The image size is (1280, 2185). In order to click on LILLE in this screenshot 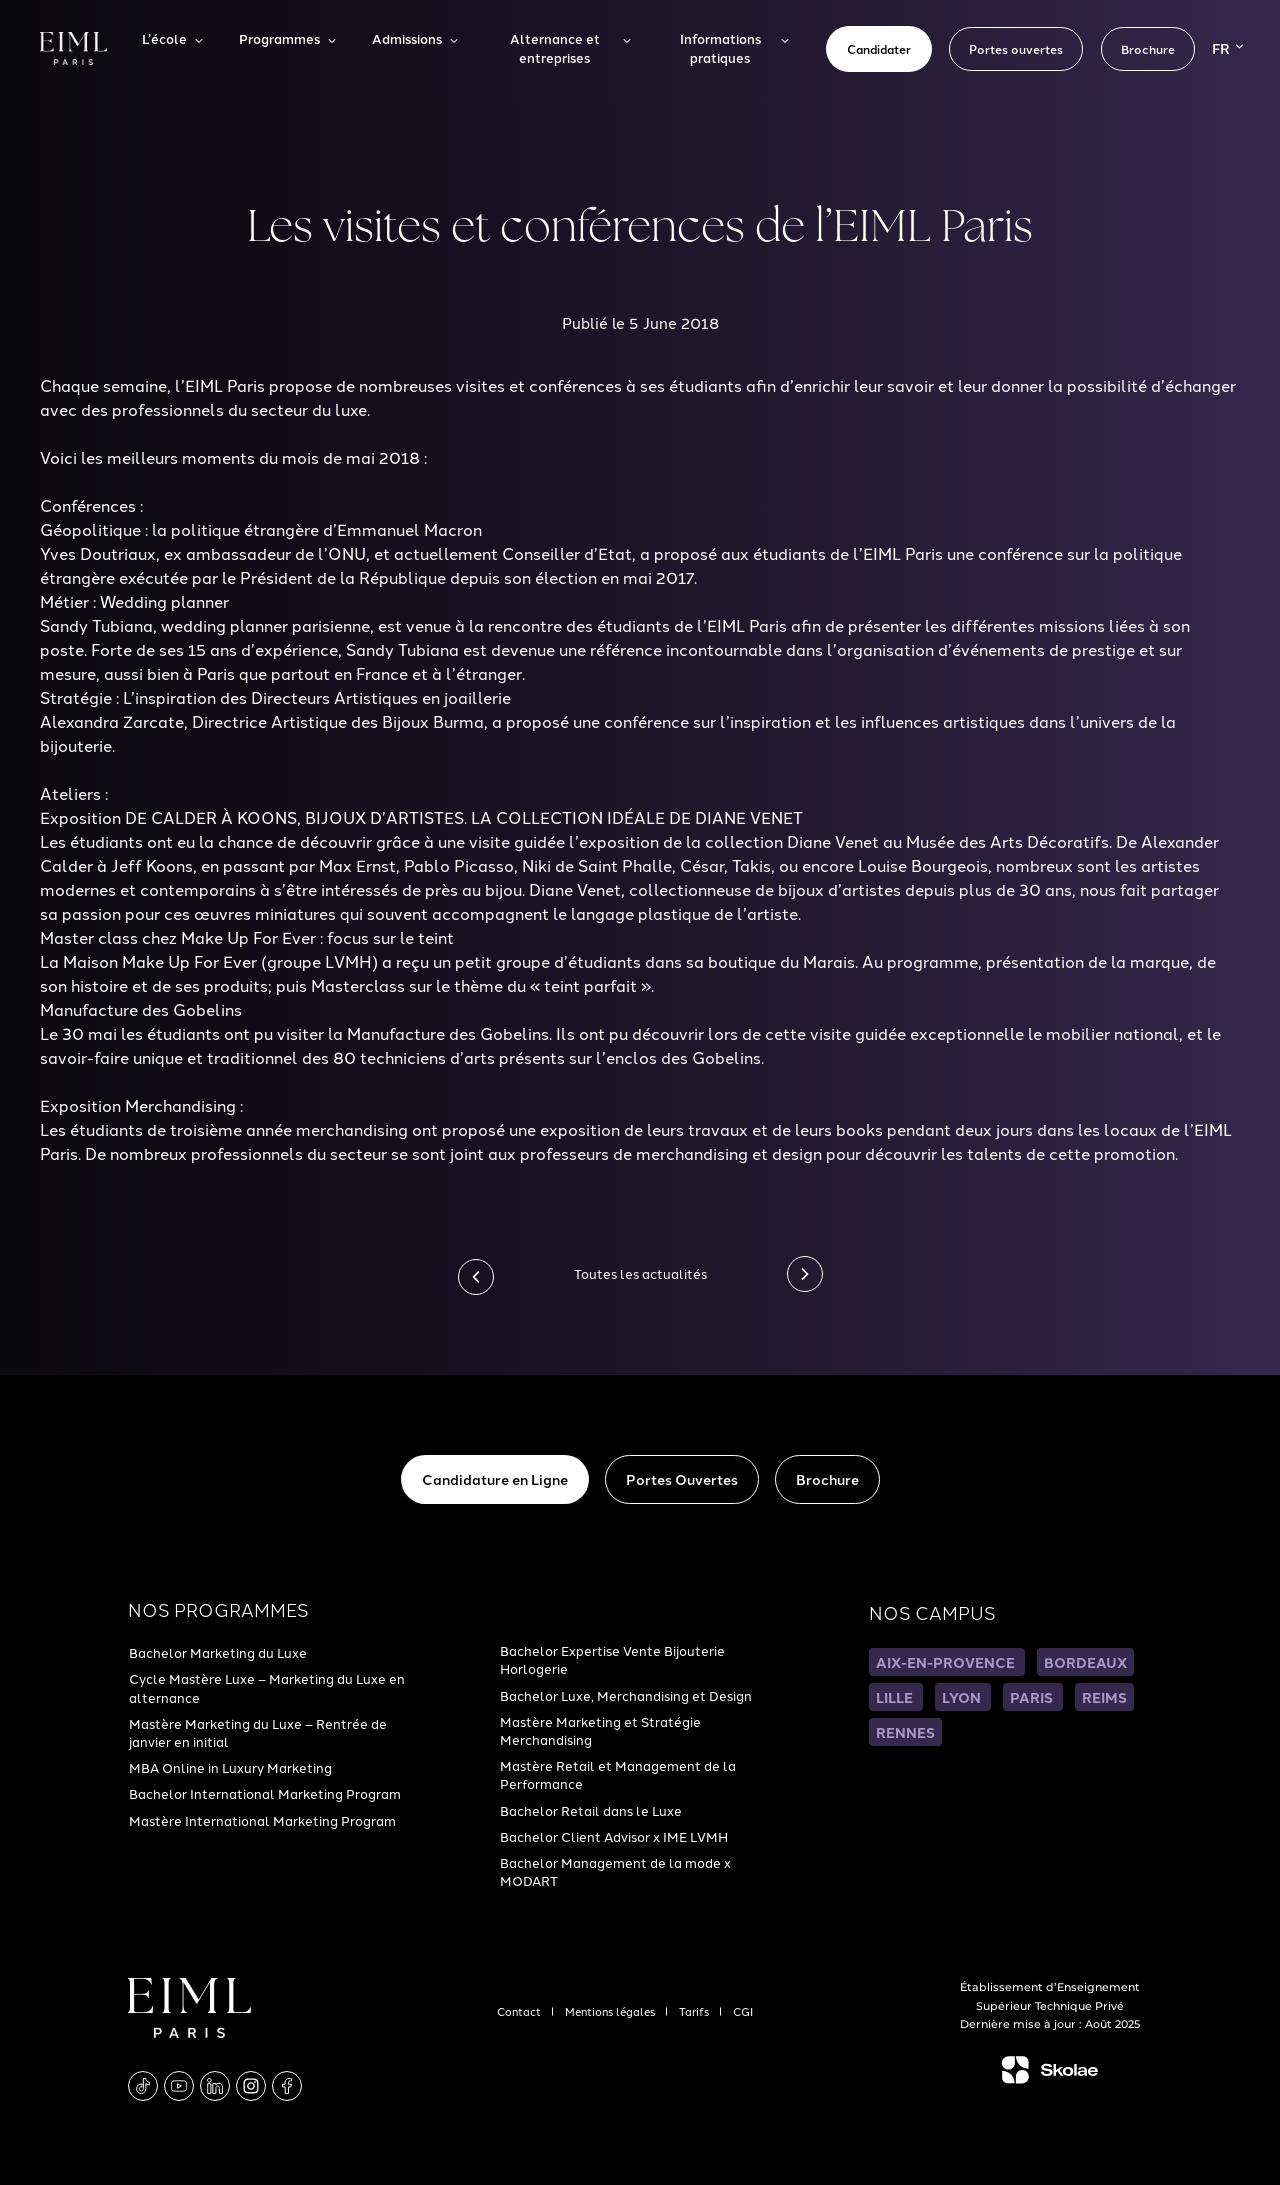, I will do `click(896, 1697)`.